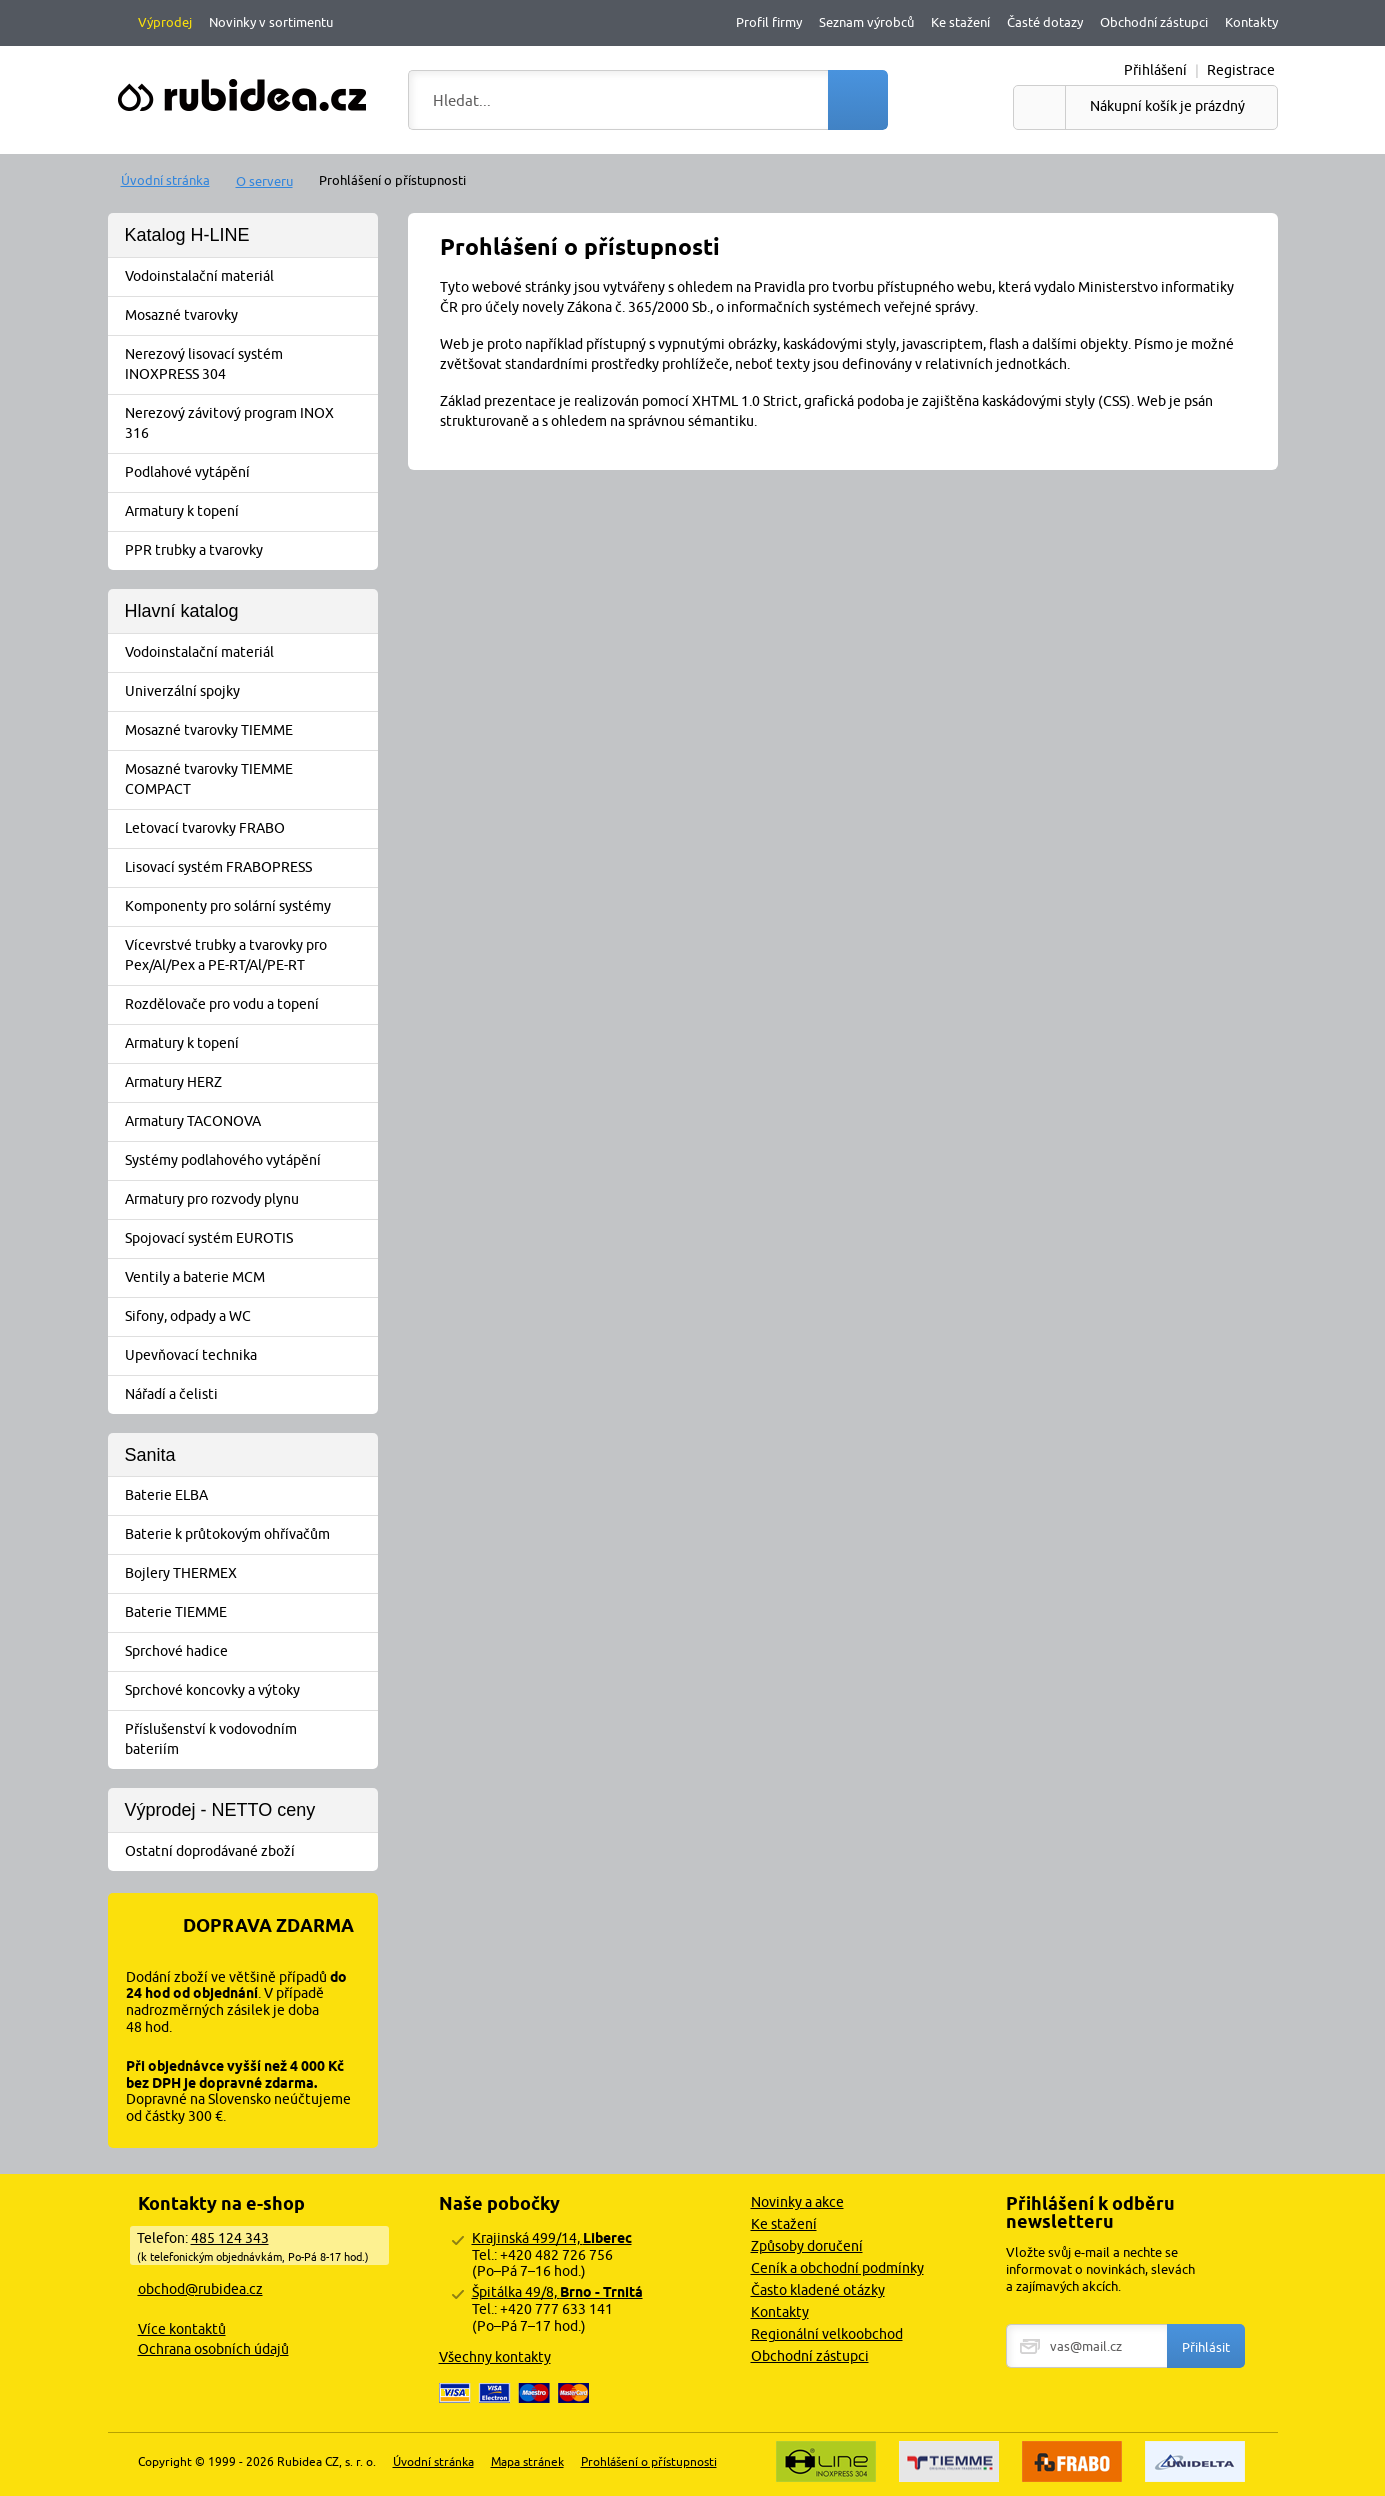 Image resolution: width=1385 pixels, height=2496 pixels. I want to click on Sanita, so click(150, 1455).